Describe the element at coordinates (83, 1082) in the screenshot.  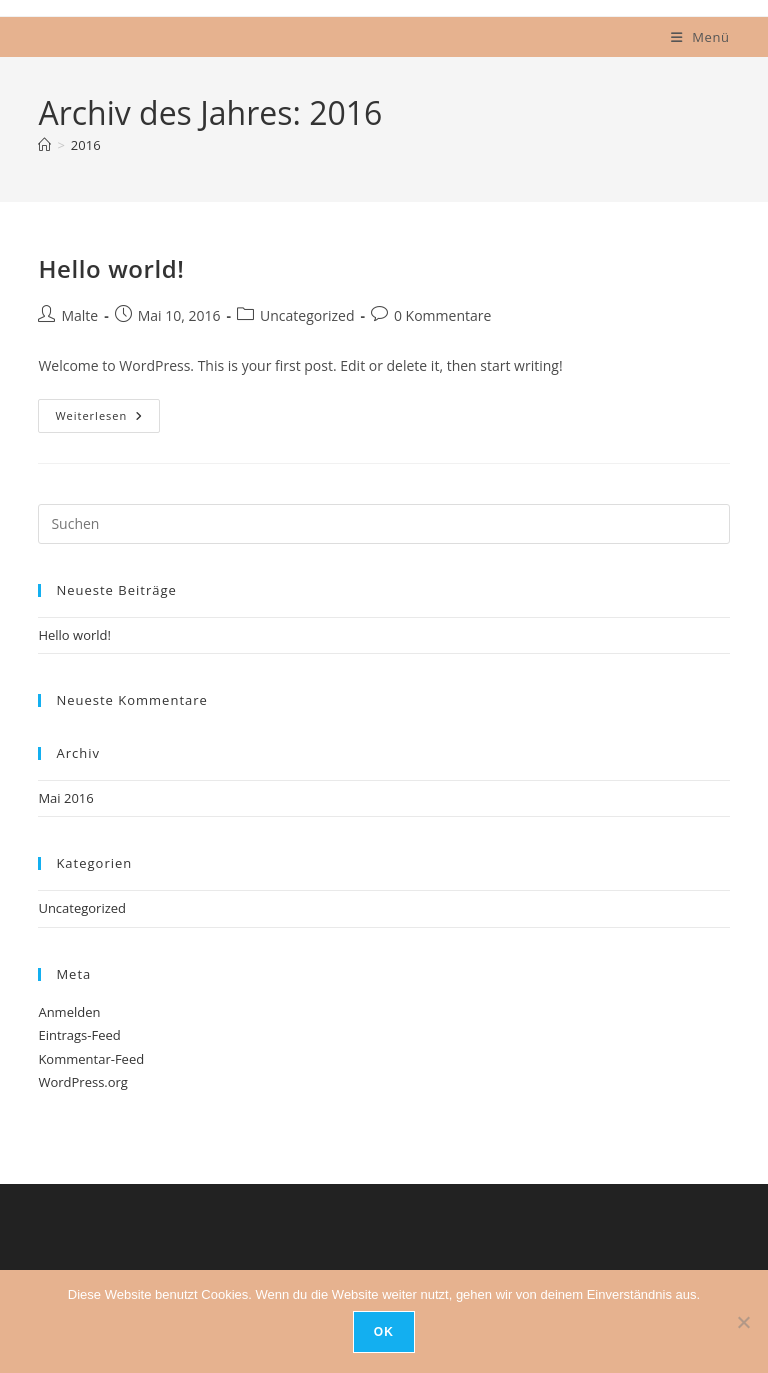
I see `WordPress.org` at that location.